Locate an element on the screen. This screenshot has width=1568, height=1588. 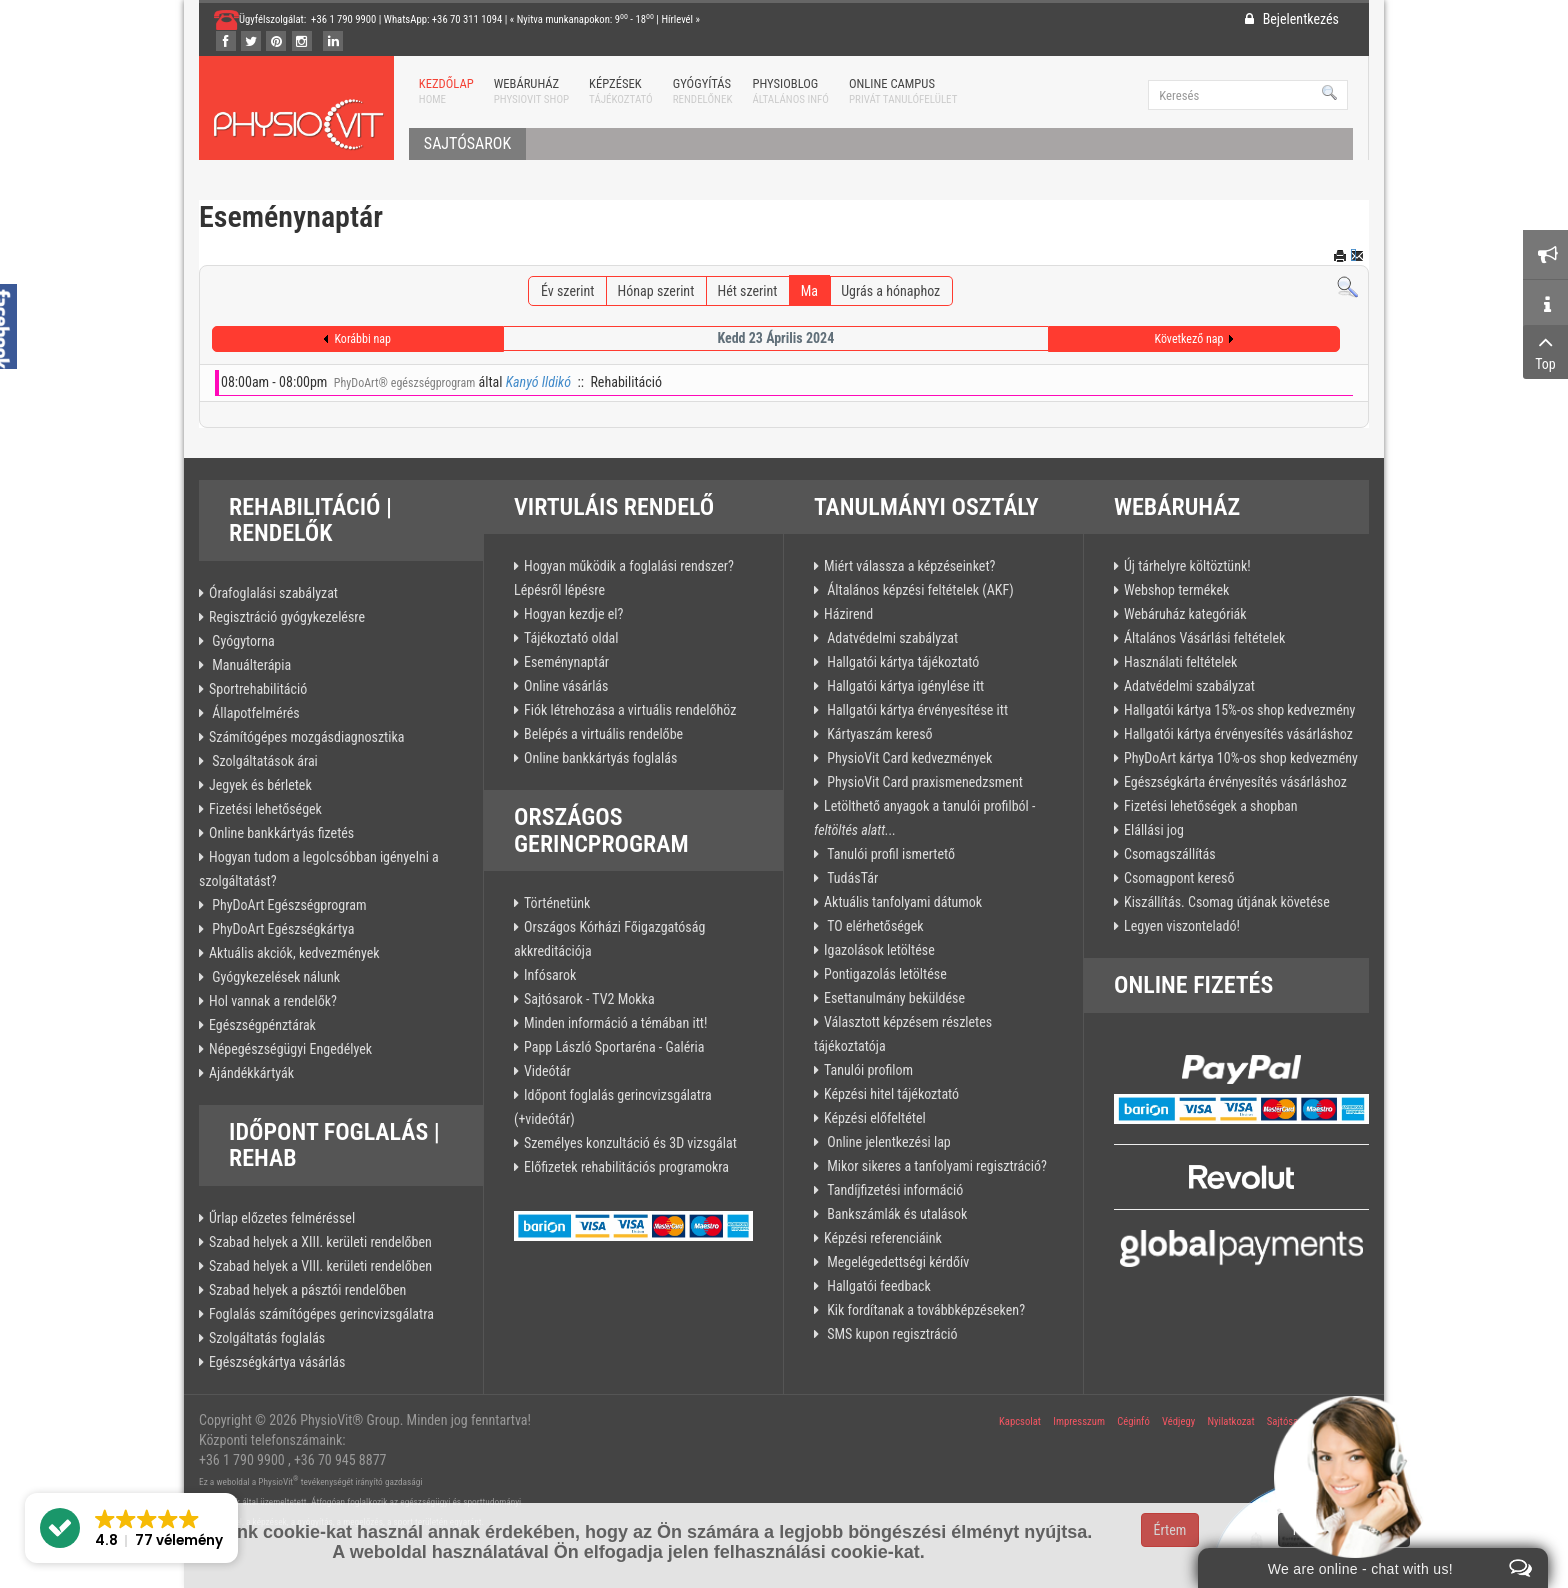
Nyilatkozat is located at coordinates (1230, 1421).